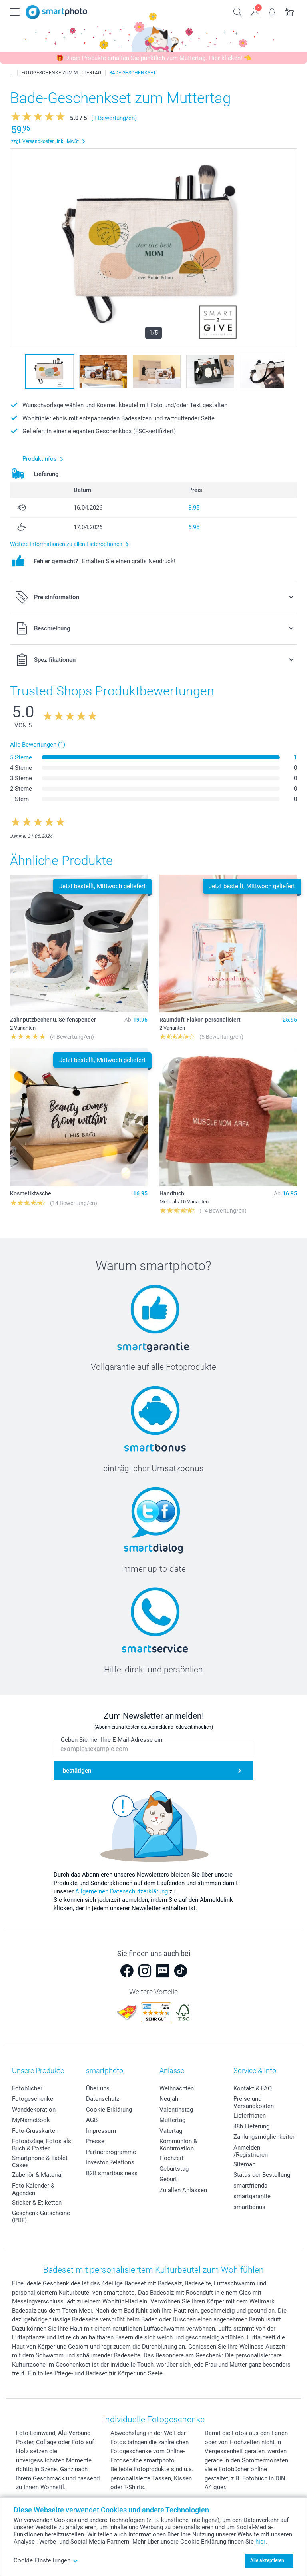 The width and height of the screenshot is (307, 2576). What do you see at coordinates (252, 2196) in the screenshot?
I see `smartgarantie` at bounding box center [252, 2196].